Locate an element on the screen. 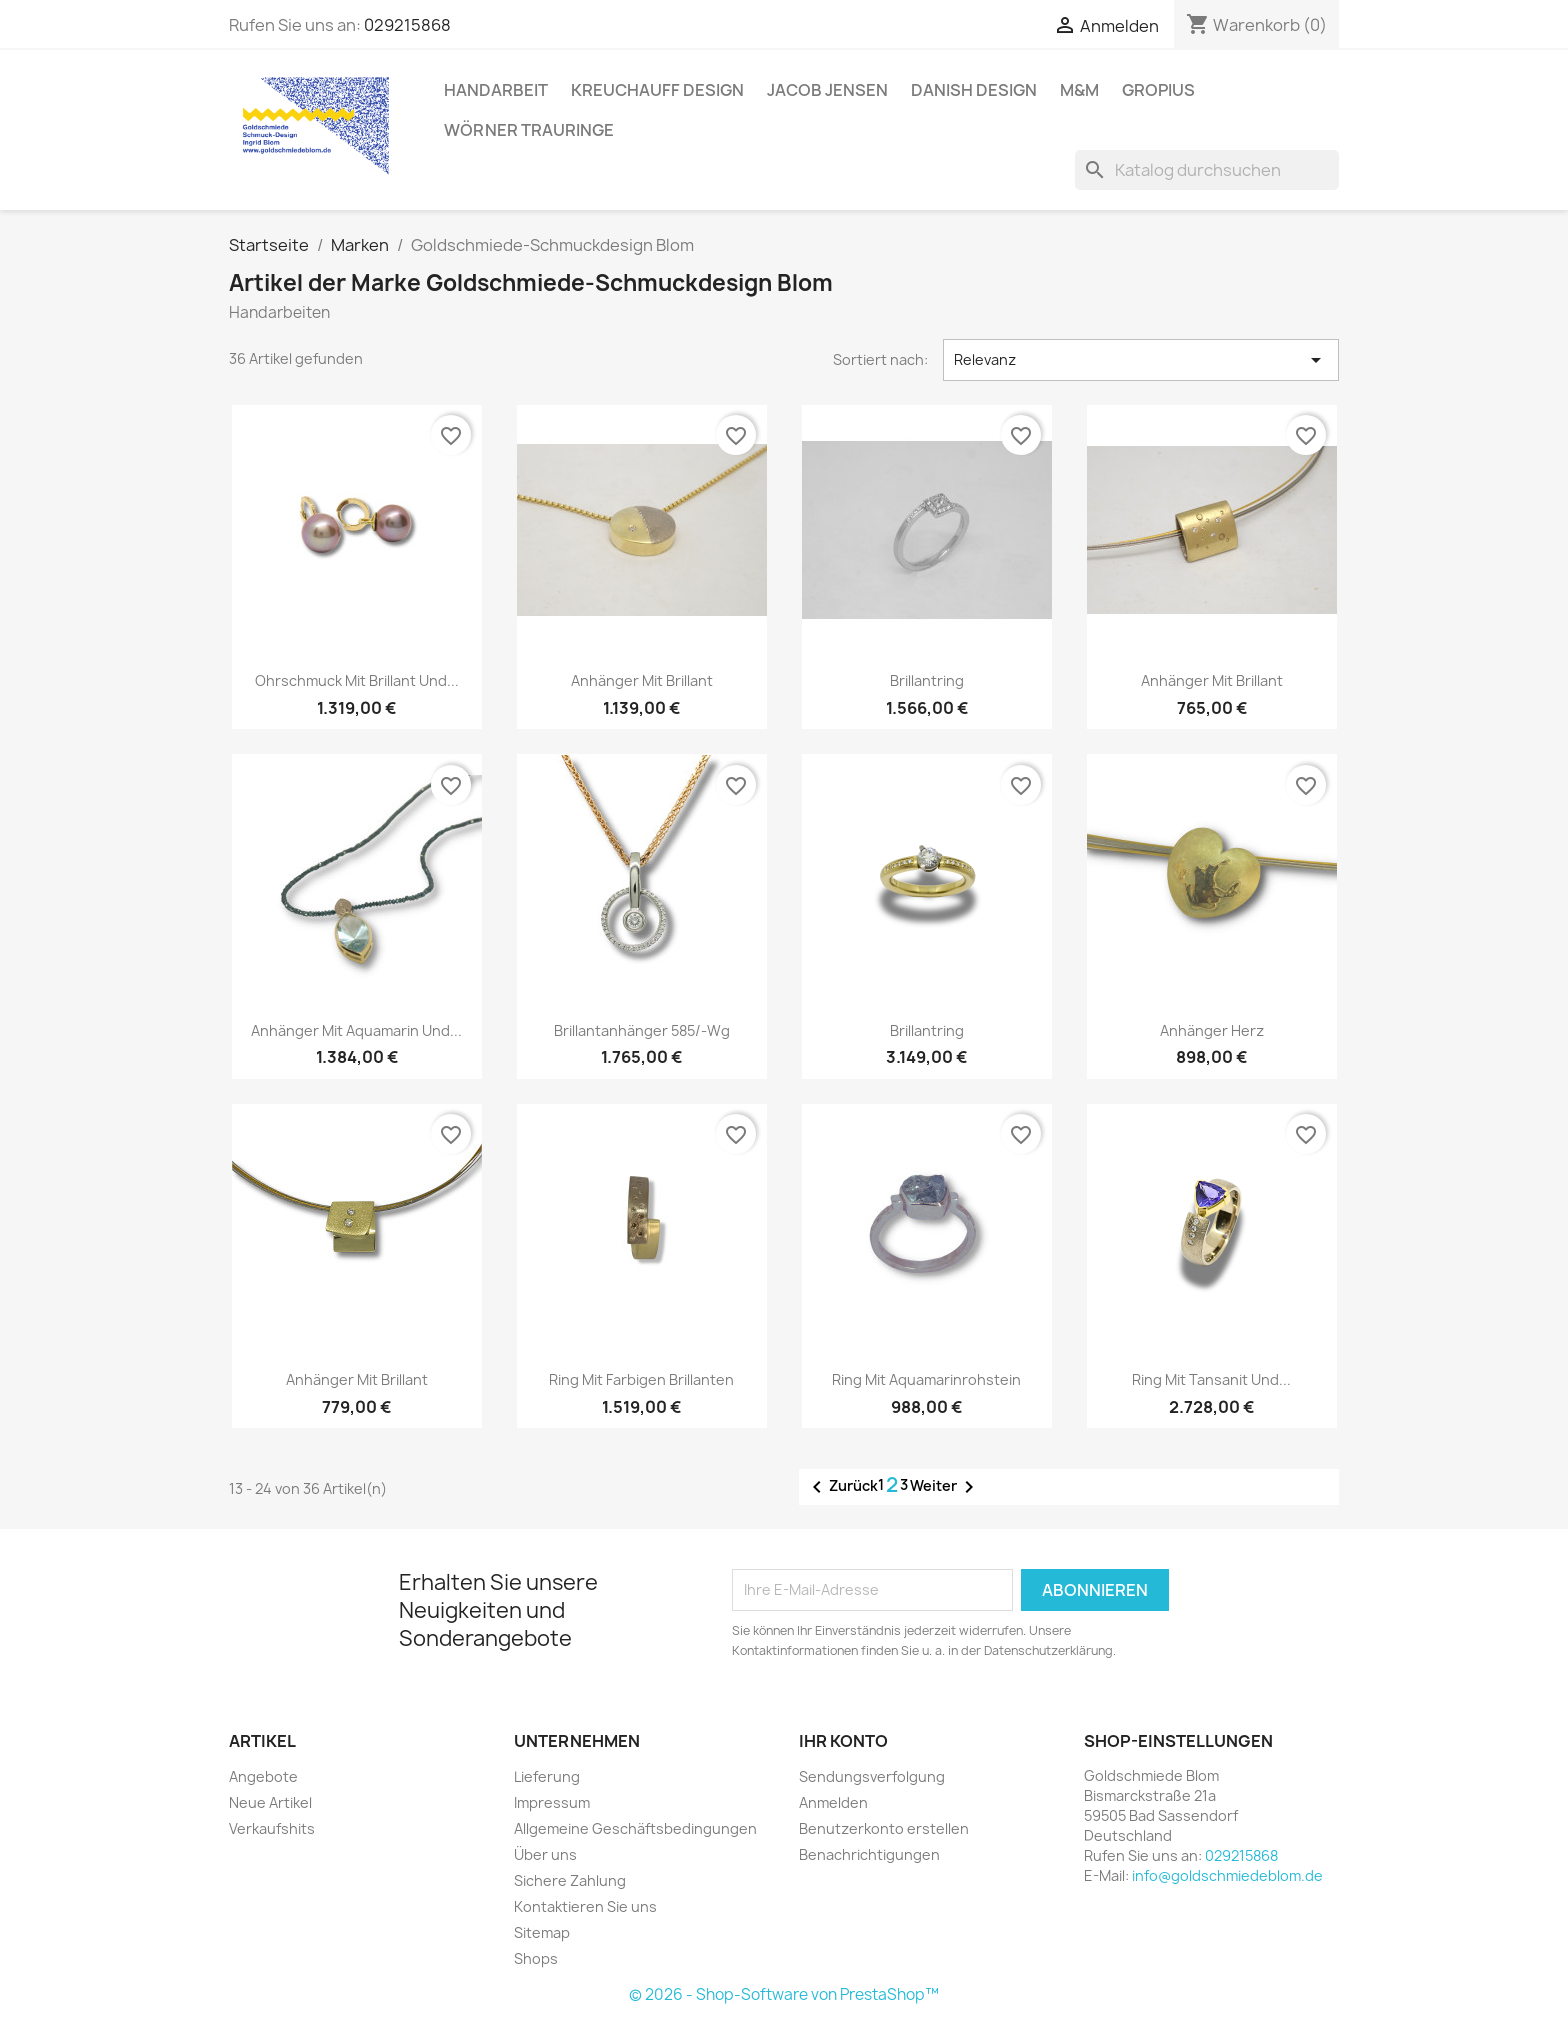 The height and width of the screenshot is (2021, 1568). Sichere Zahlung is located at coordinates (570, 1880).